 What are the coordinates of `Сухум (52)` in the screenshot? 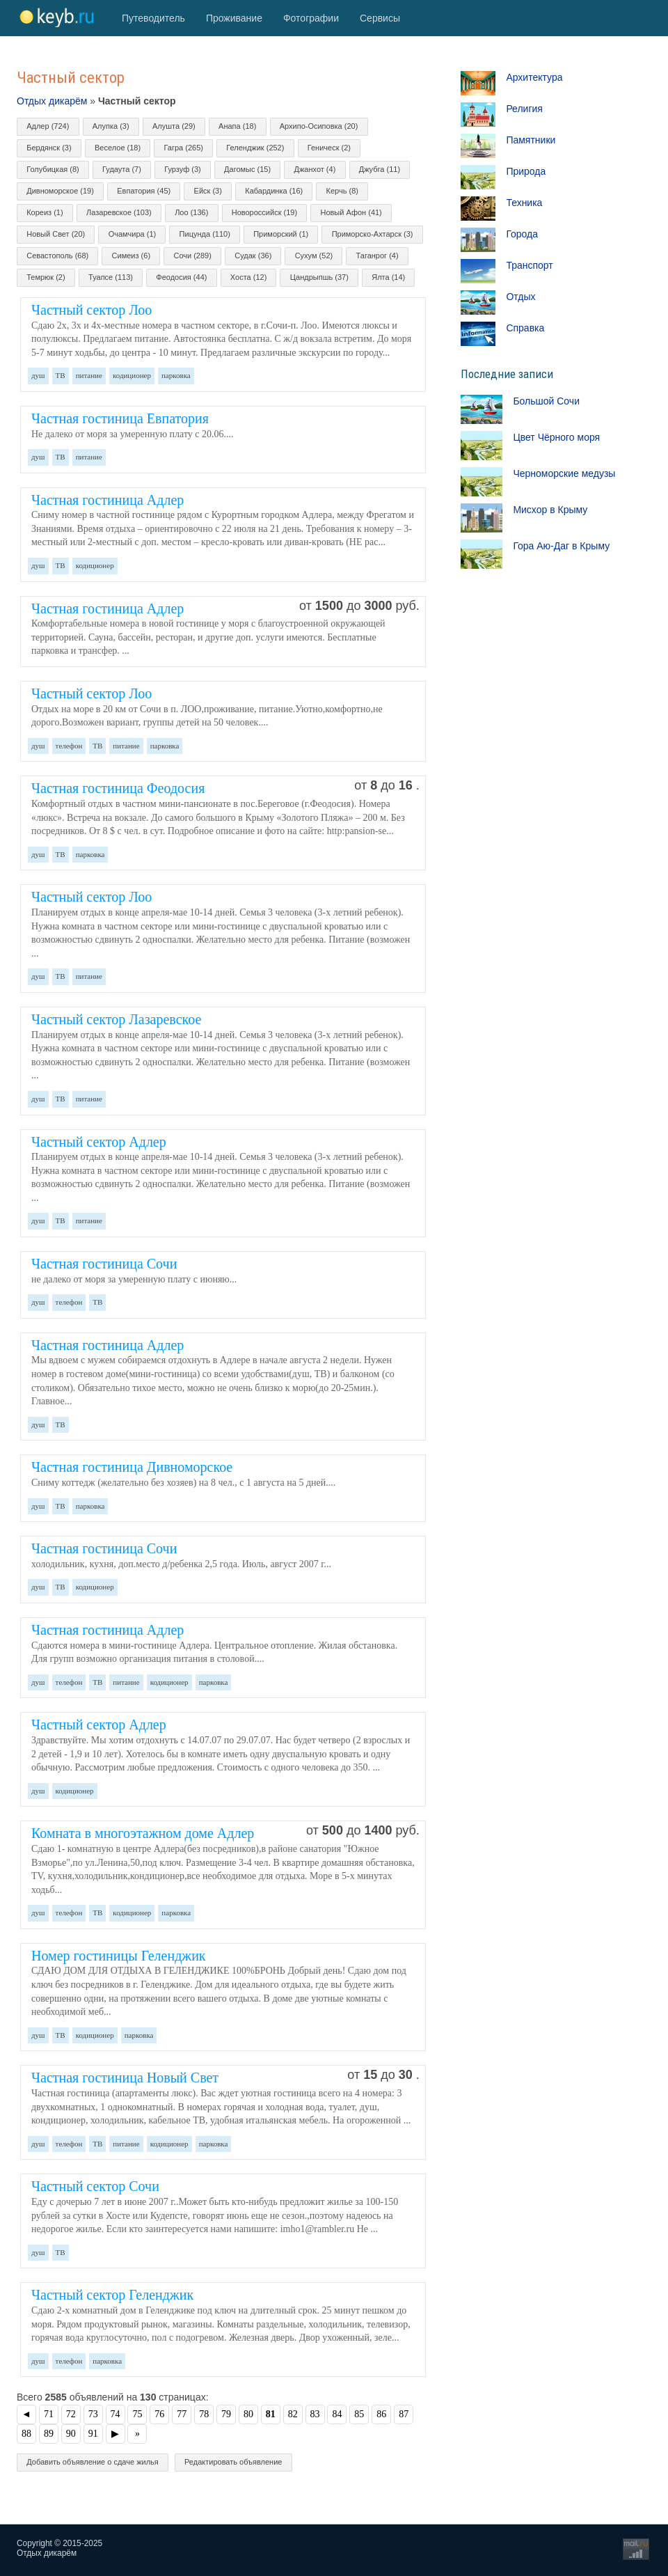 It's located at (314, 255).